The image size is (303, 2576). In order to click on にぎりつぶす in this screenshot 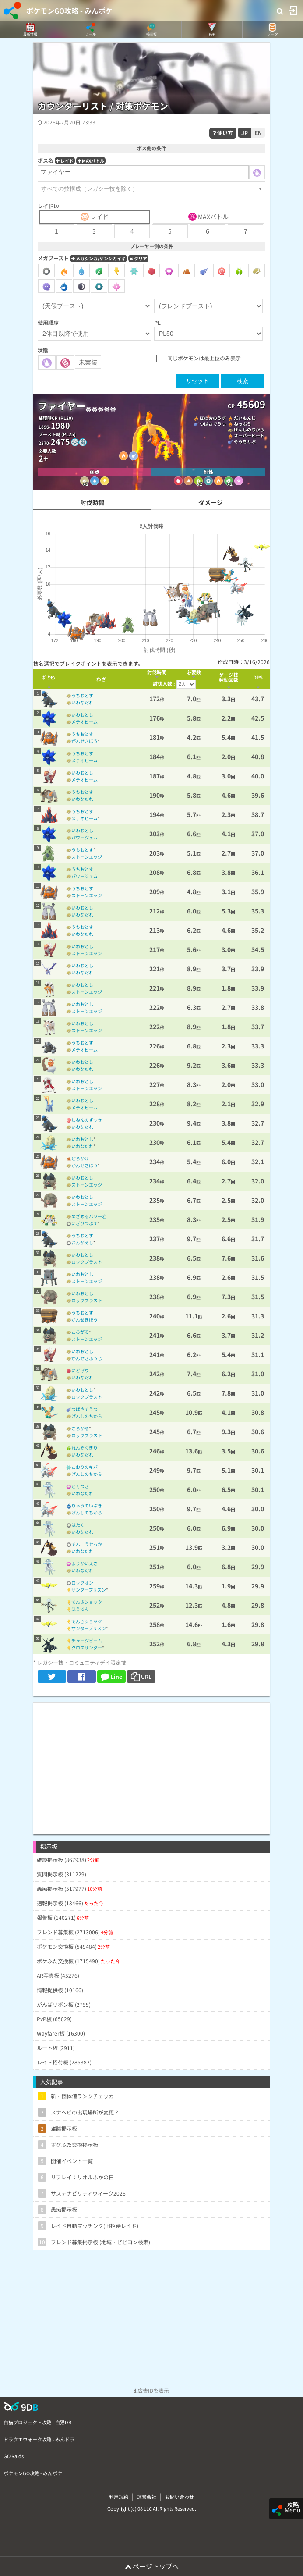, I will do `click(84, 1223)`.